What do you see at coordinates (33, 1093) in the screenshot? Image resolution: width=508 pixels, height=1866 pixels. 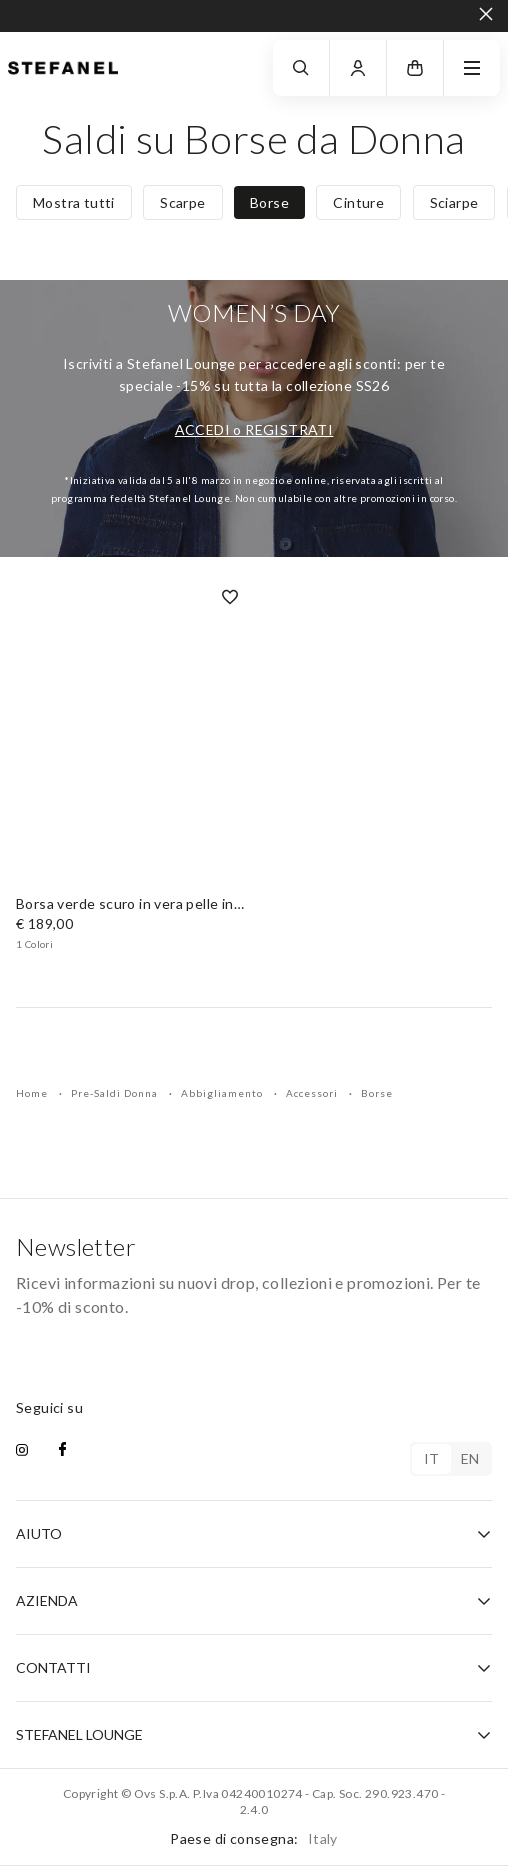 I see `Home` at bounding box center [33, 1093].